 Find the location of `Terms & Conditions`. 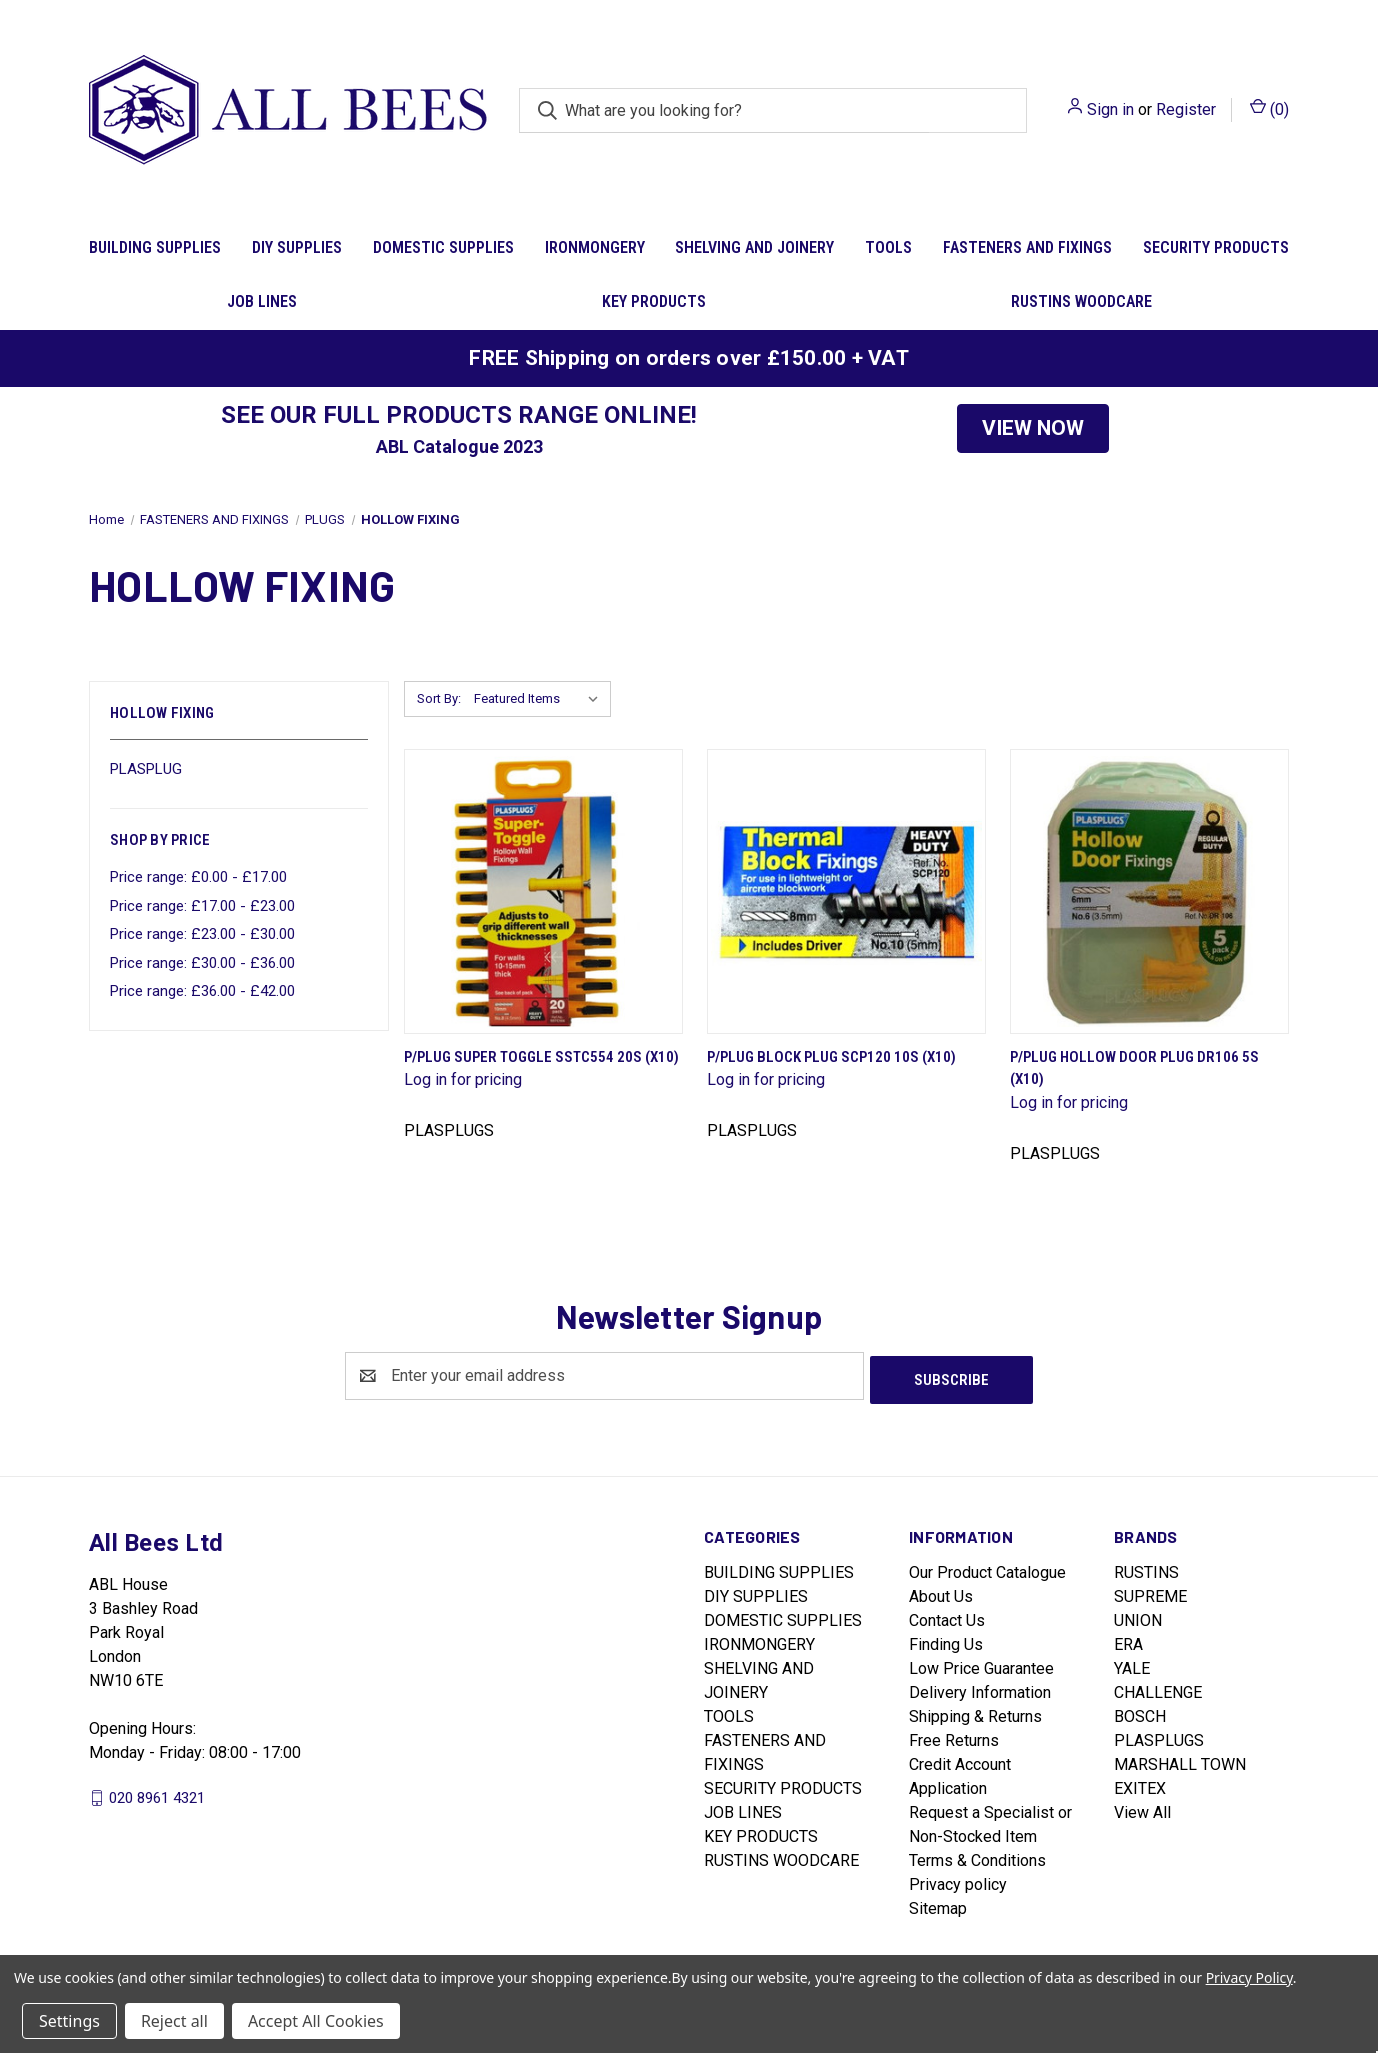

Terms & Conditions is located at coordinates (977, 1856).